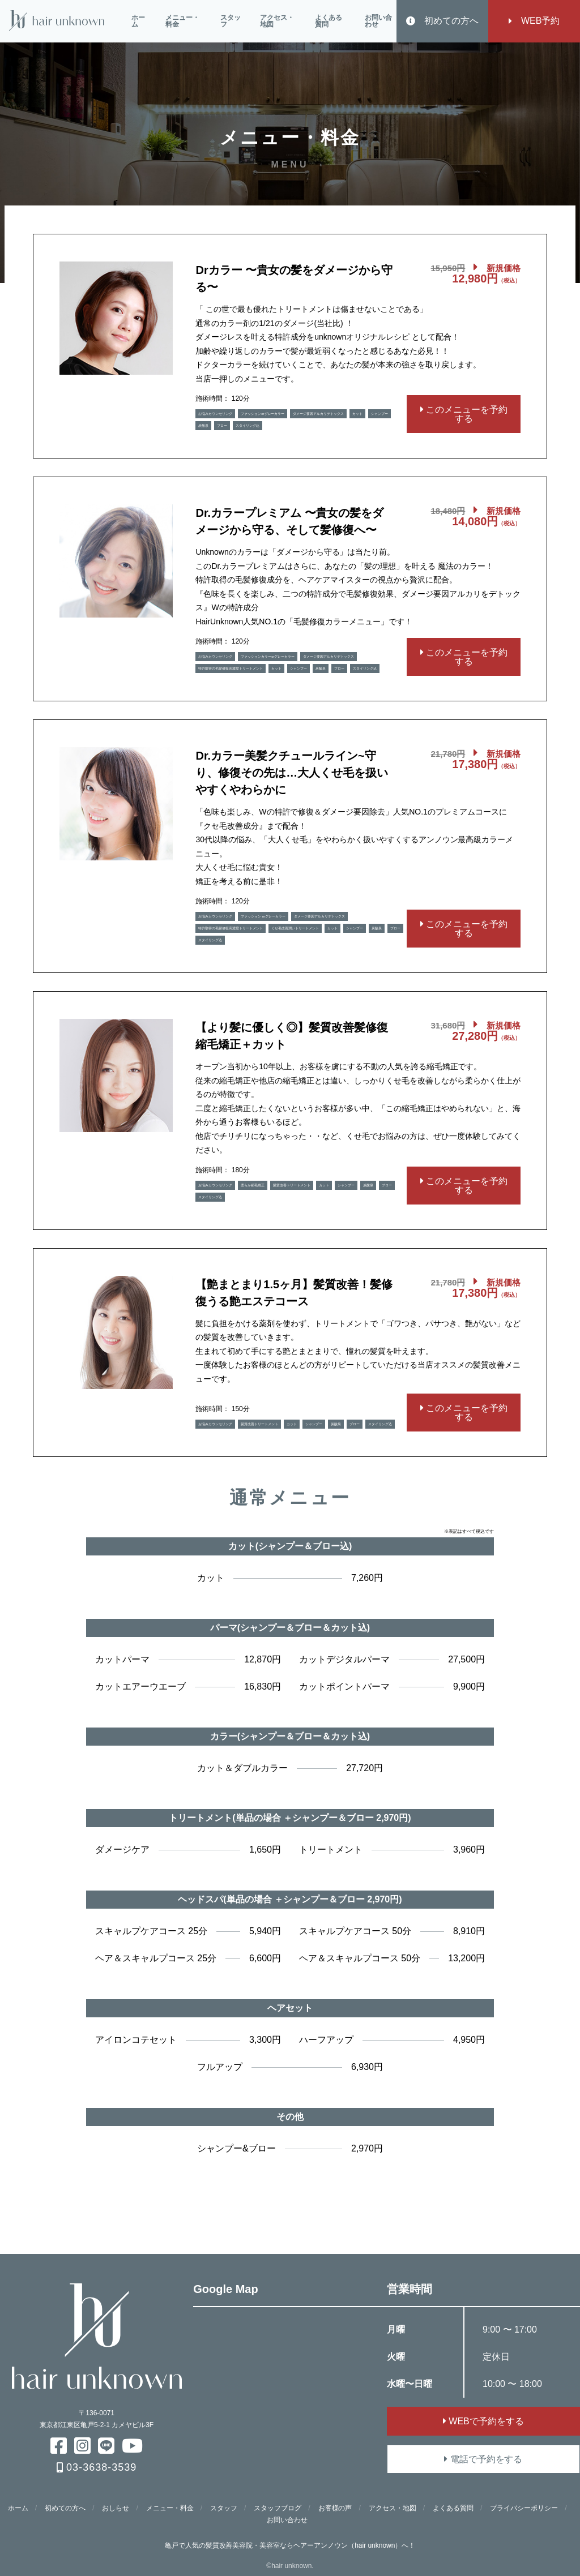 The image size is (580, 2576). I want to click on スタッフ, so click(230, 21).